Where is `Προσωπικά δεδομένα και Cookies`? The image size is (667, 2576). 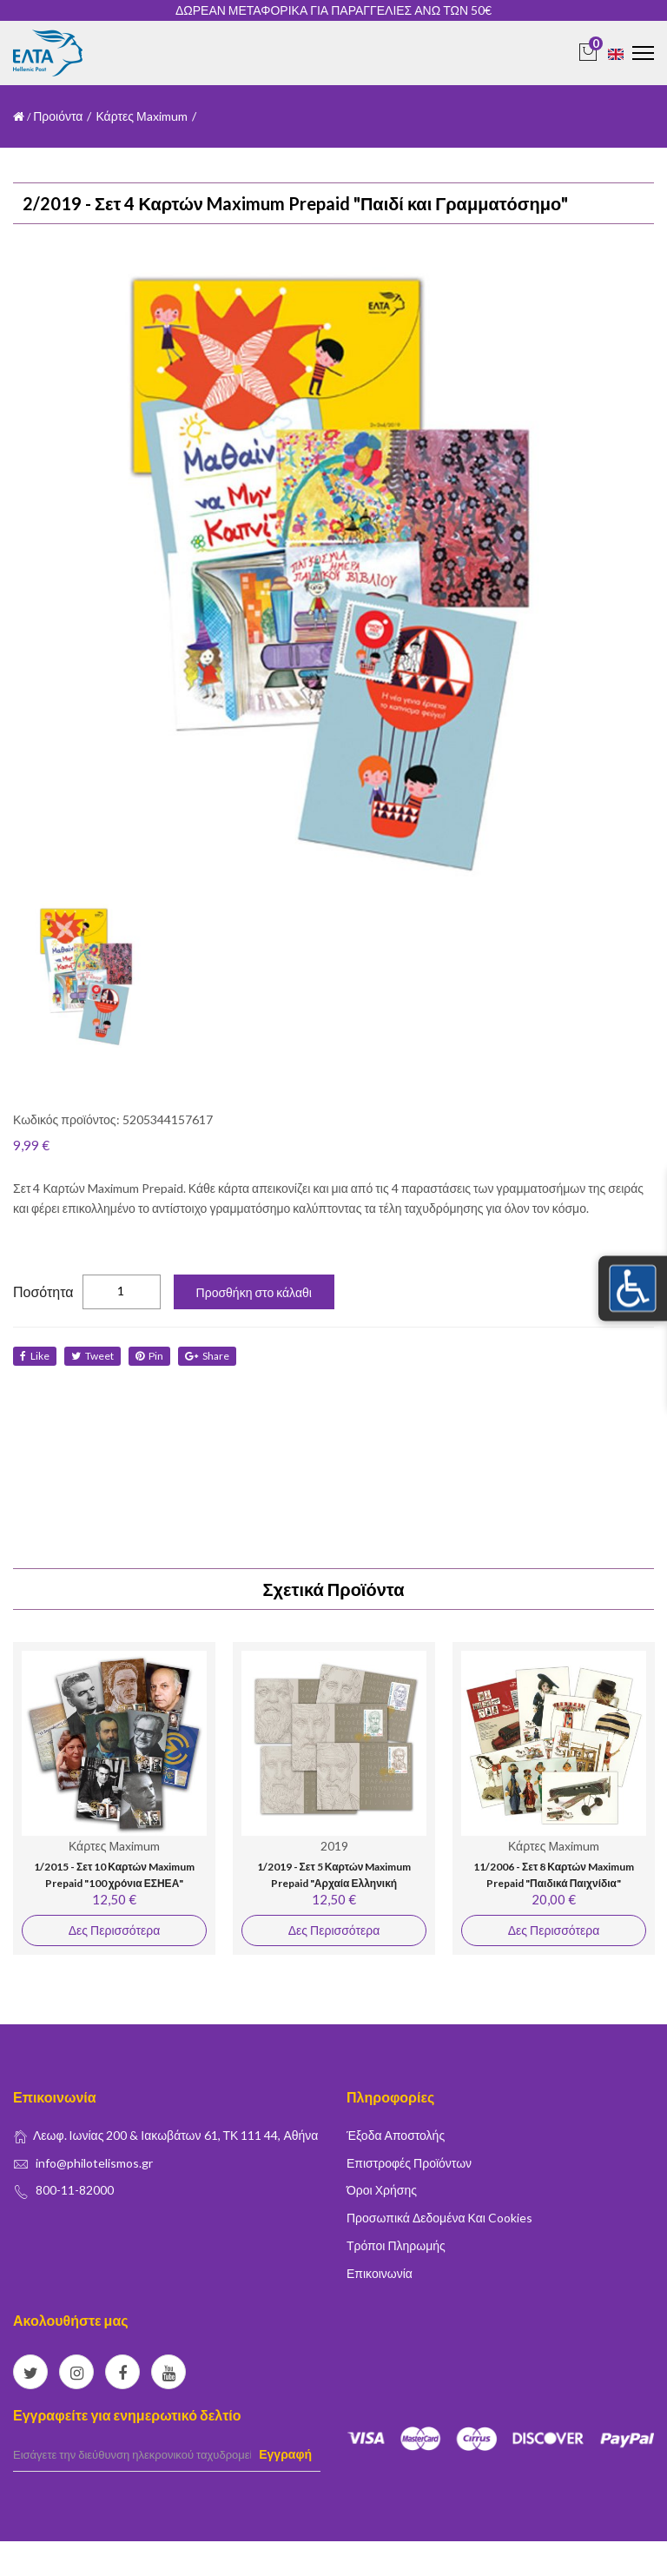
Προσωπικά δεδομένα και Cookies is located at coordinates (439, 2217).